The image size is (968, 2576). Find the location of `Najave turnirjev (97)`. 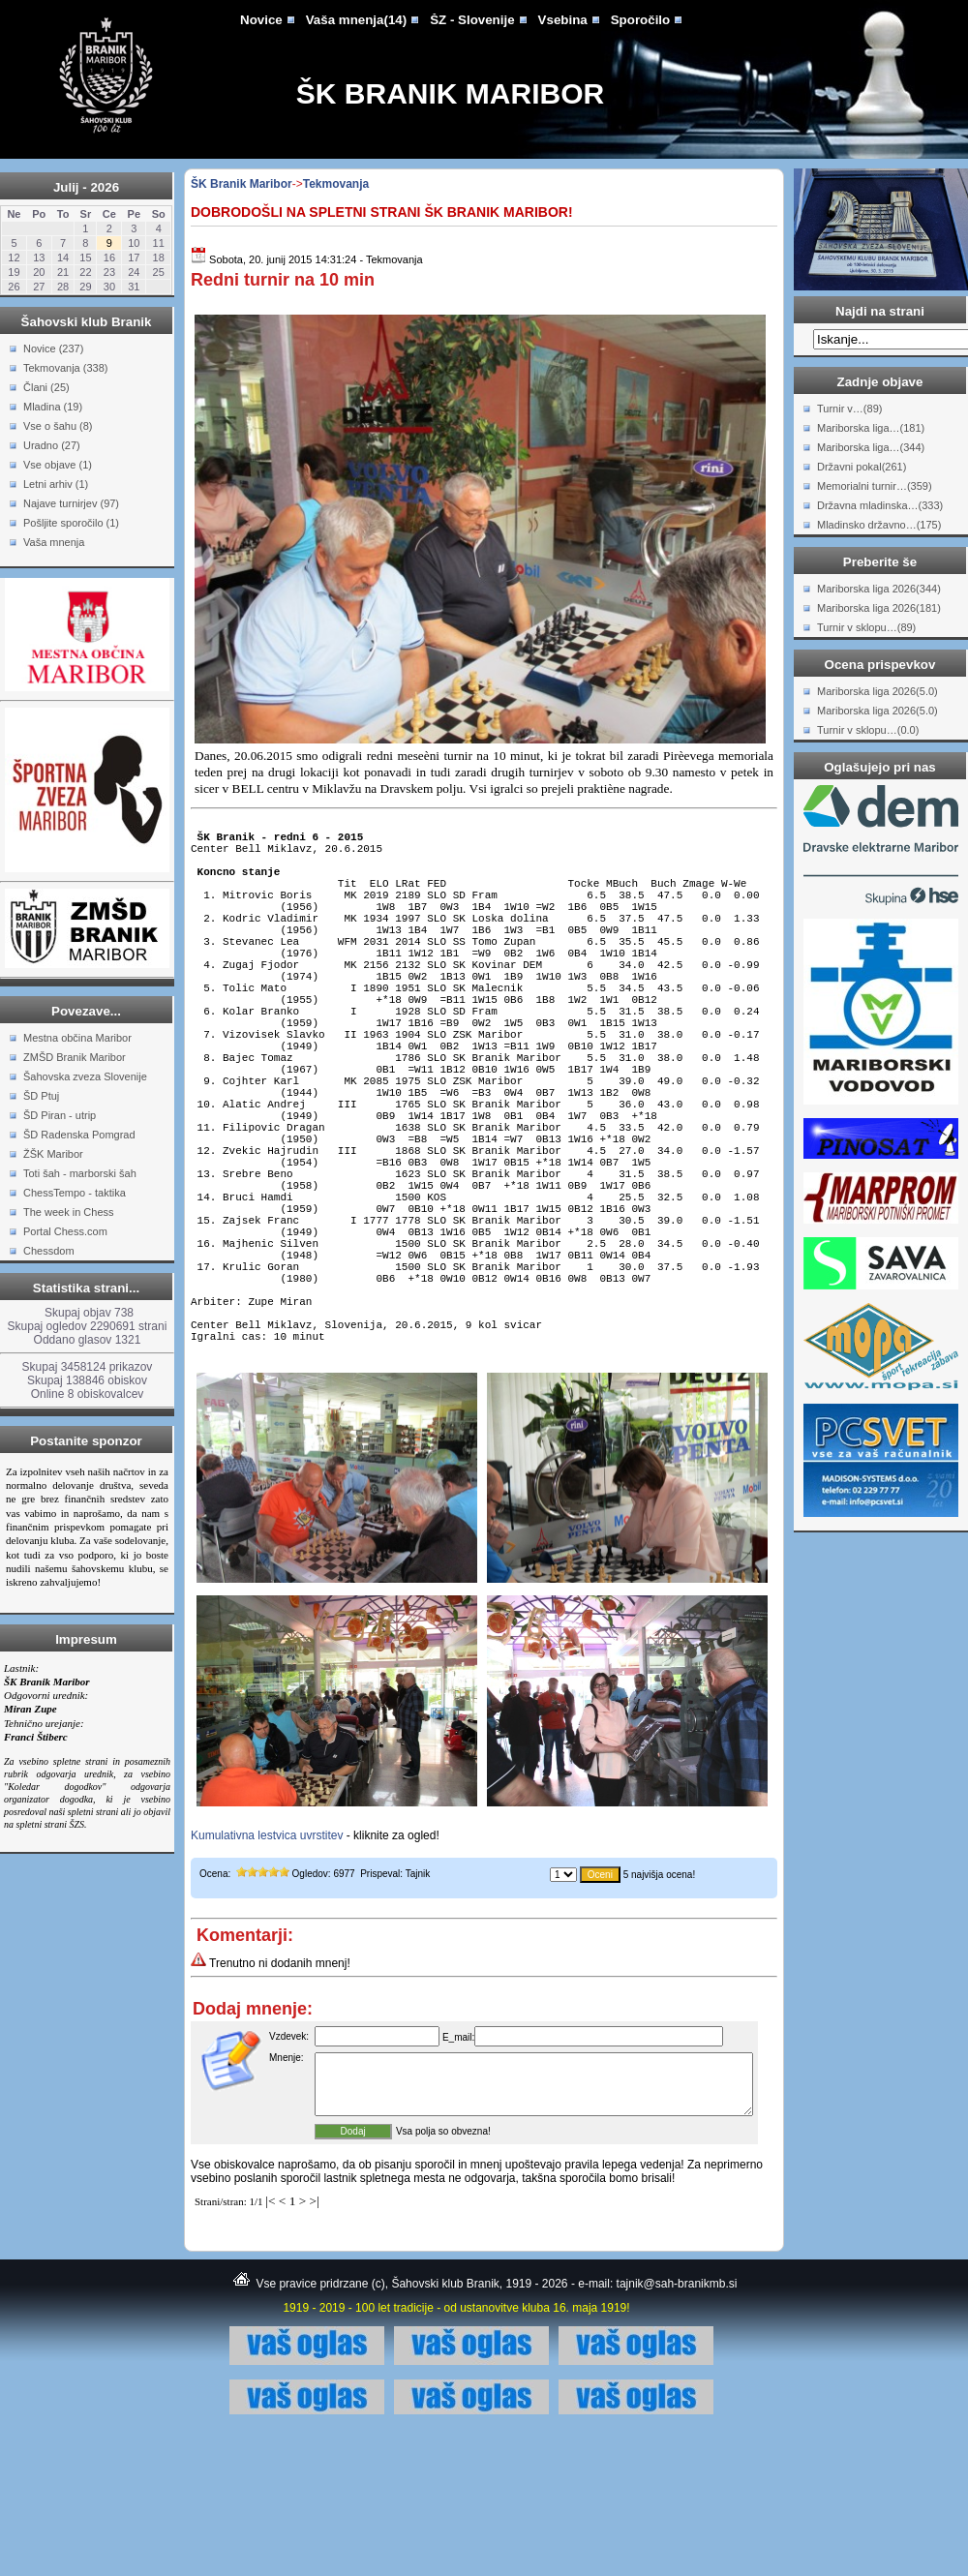

Najave turnirjev (97) is located at coordinates (71, 503).